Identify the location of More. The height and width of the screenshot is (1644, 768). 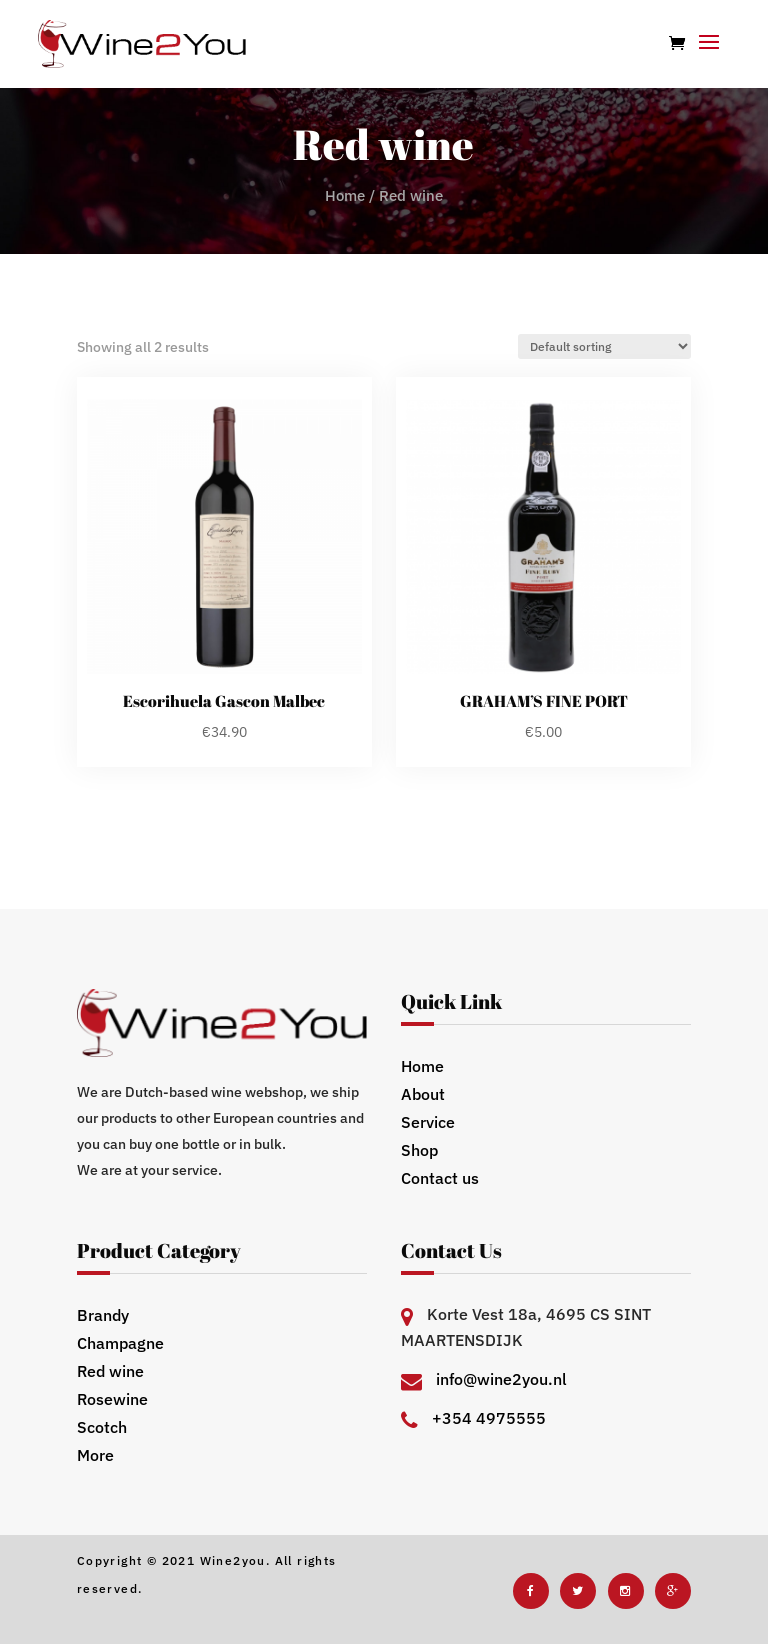
(95, 1455).